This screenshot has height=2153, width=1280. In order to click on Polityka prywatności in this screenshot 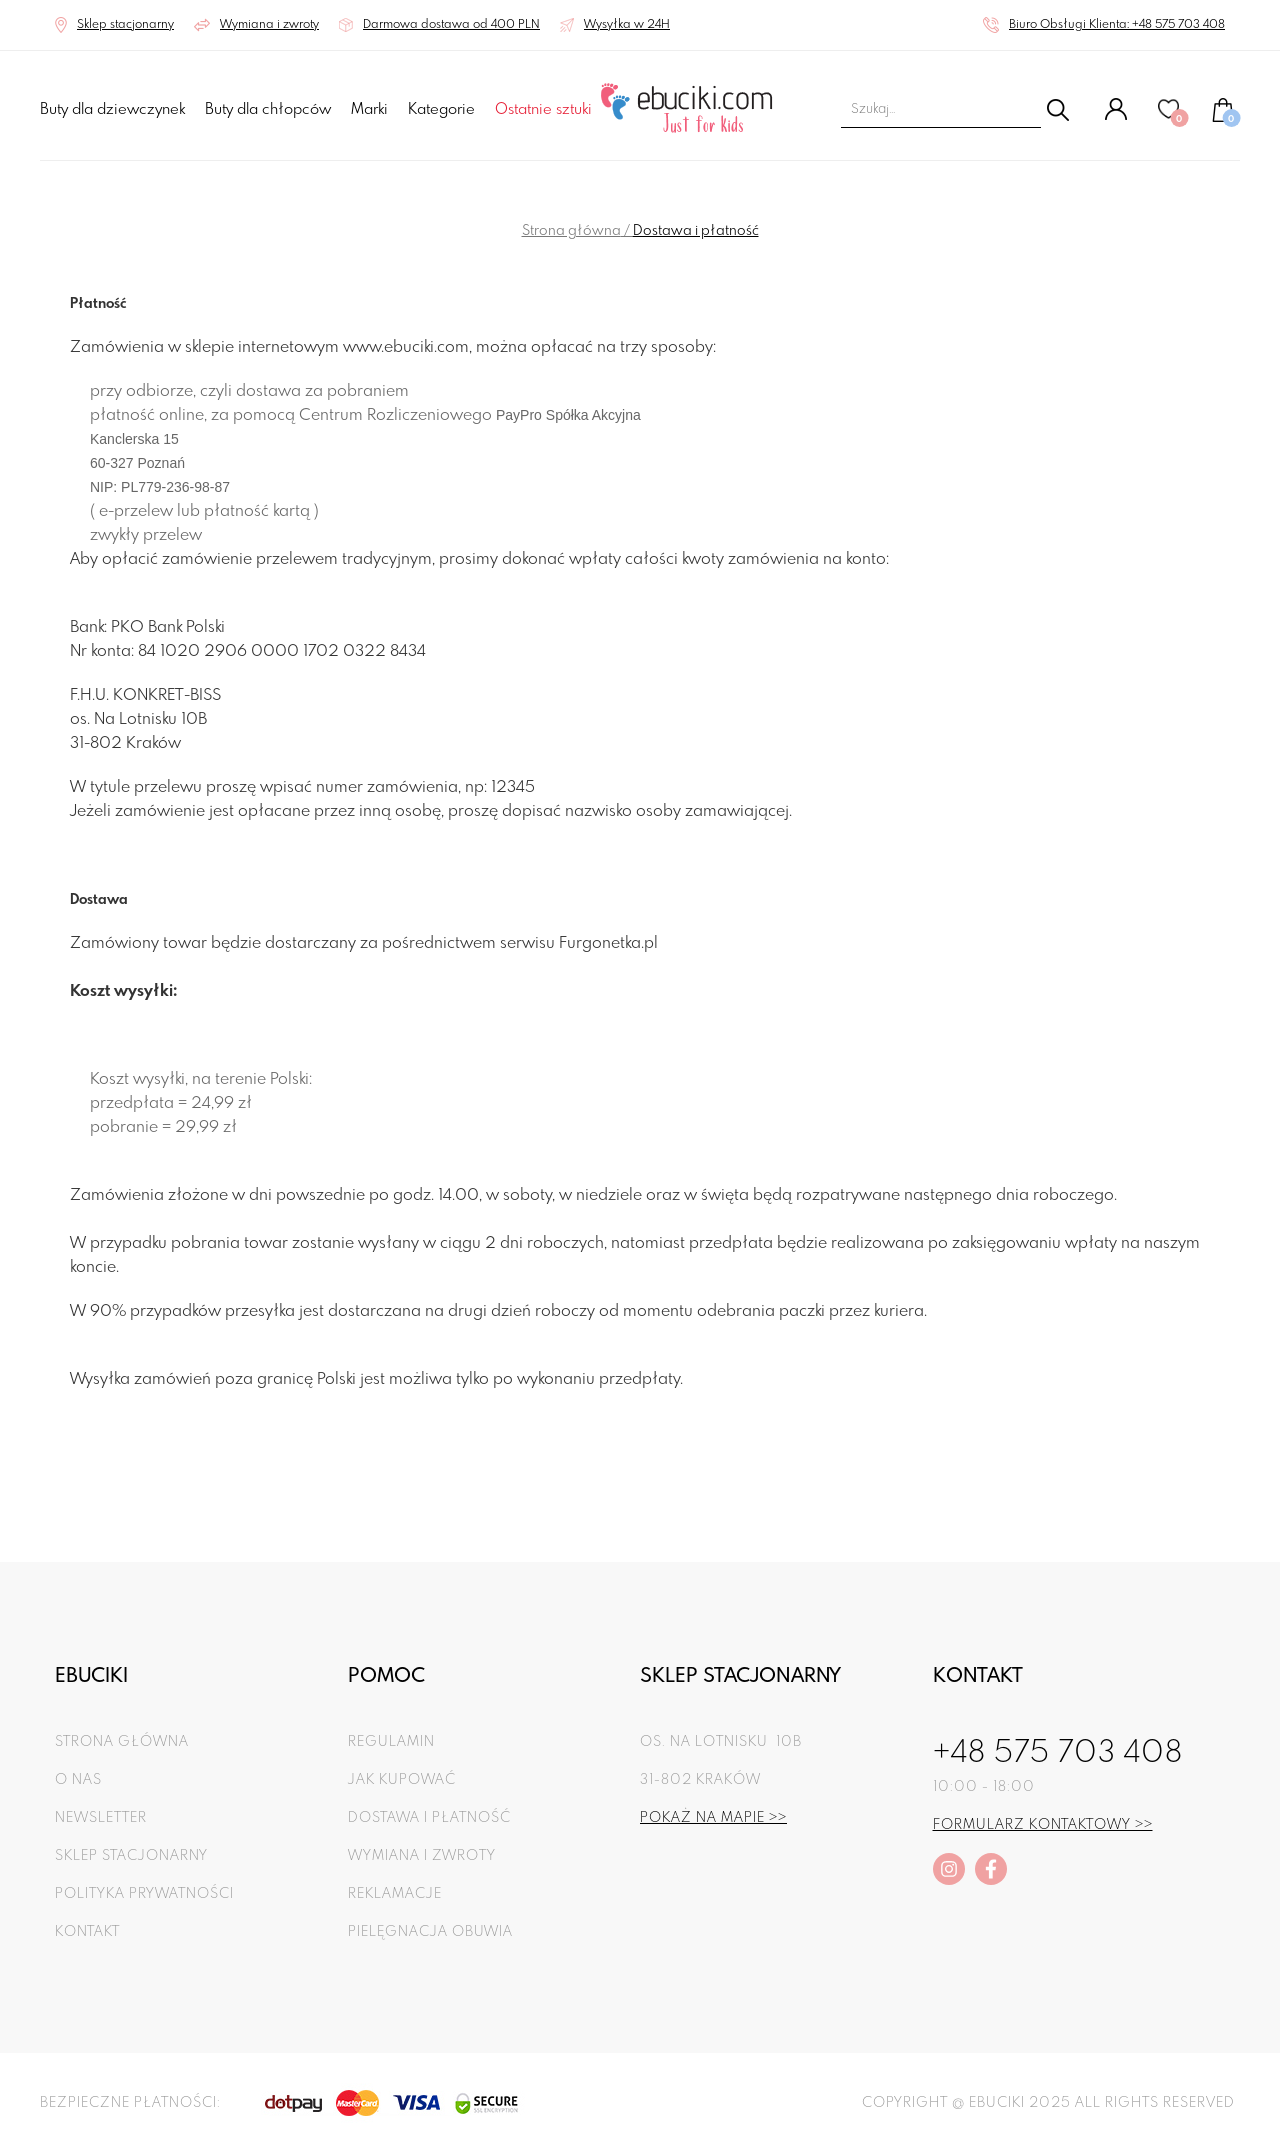, I will do `click(144, 1894)`.